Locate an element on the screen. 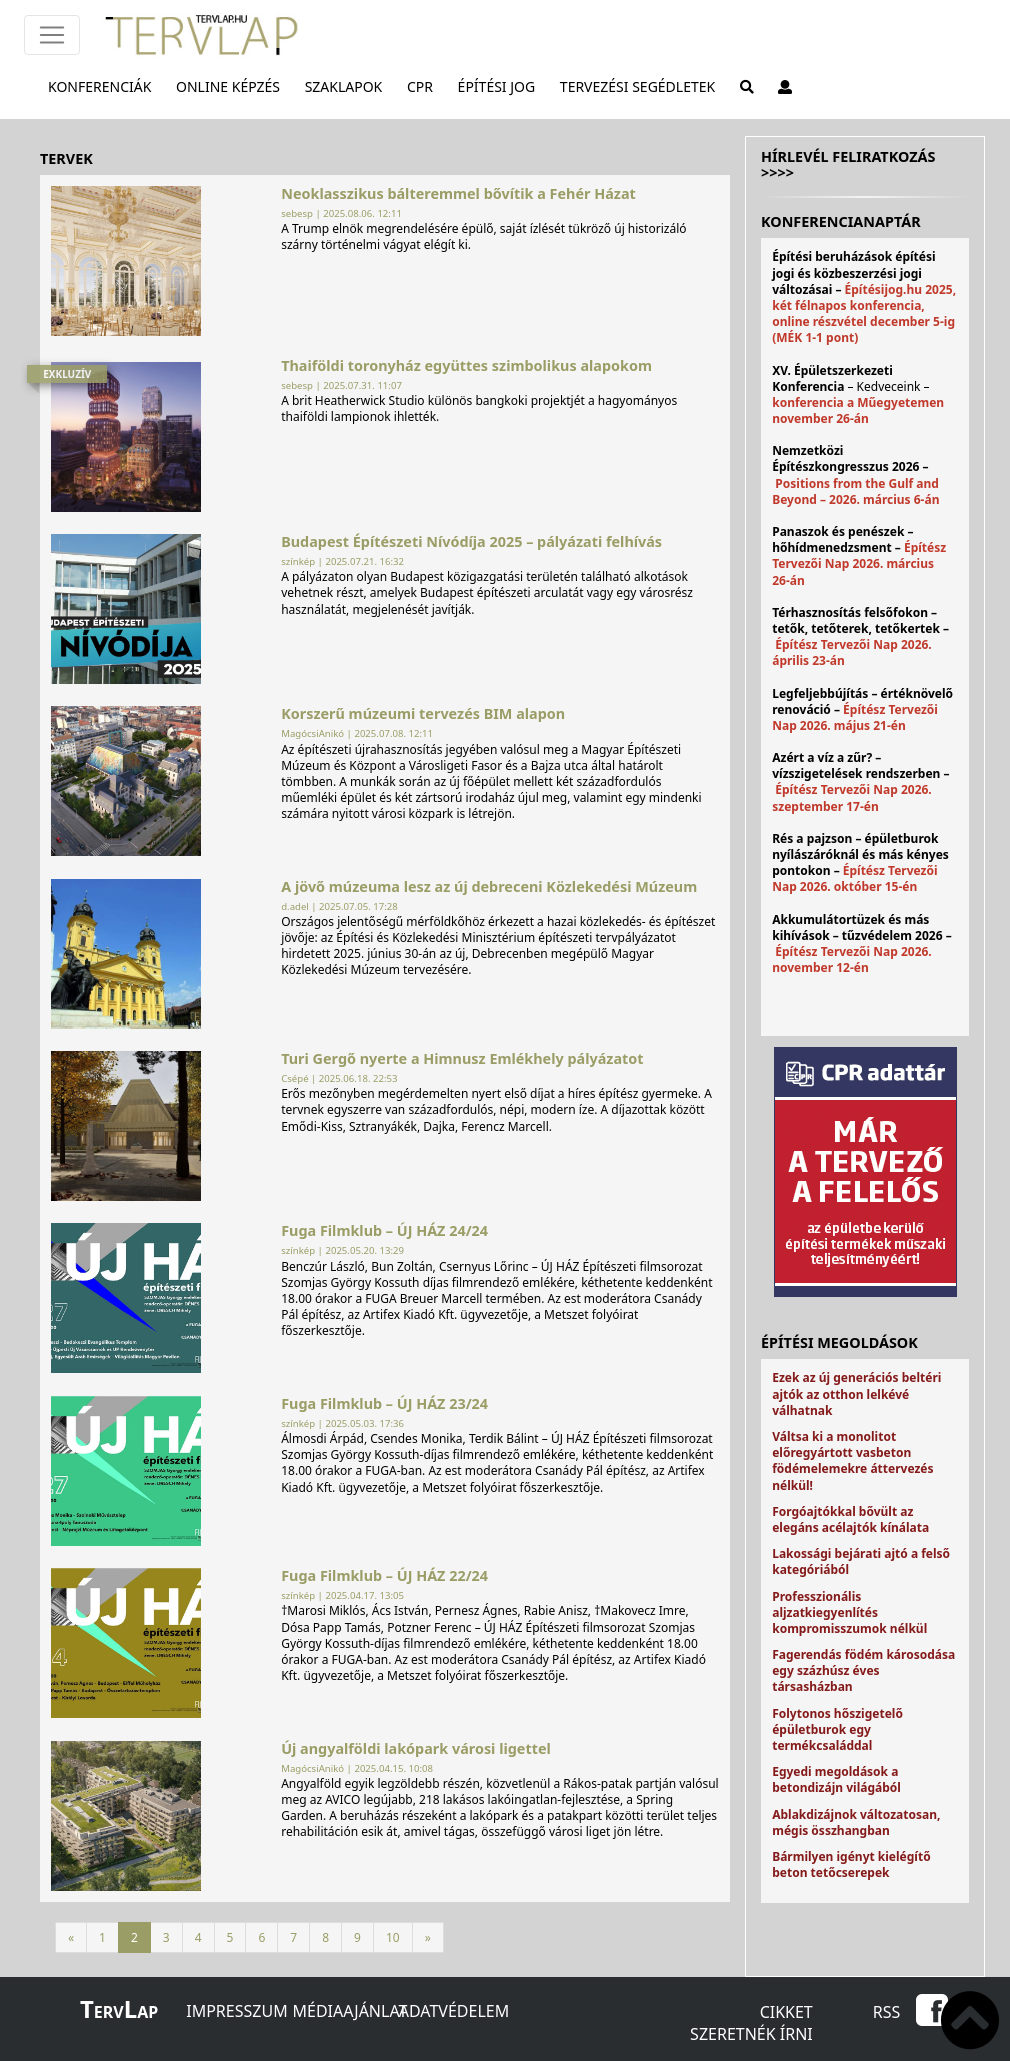 This screenshot has width=1010, height=2061. Turi Gergő nyerte a Himnusz Emlékhely pályázatot is located at coordinates (462, 1058).